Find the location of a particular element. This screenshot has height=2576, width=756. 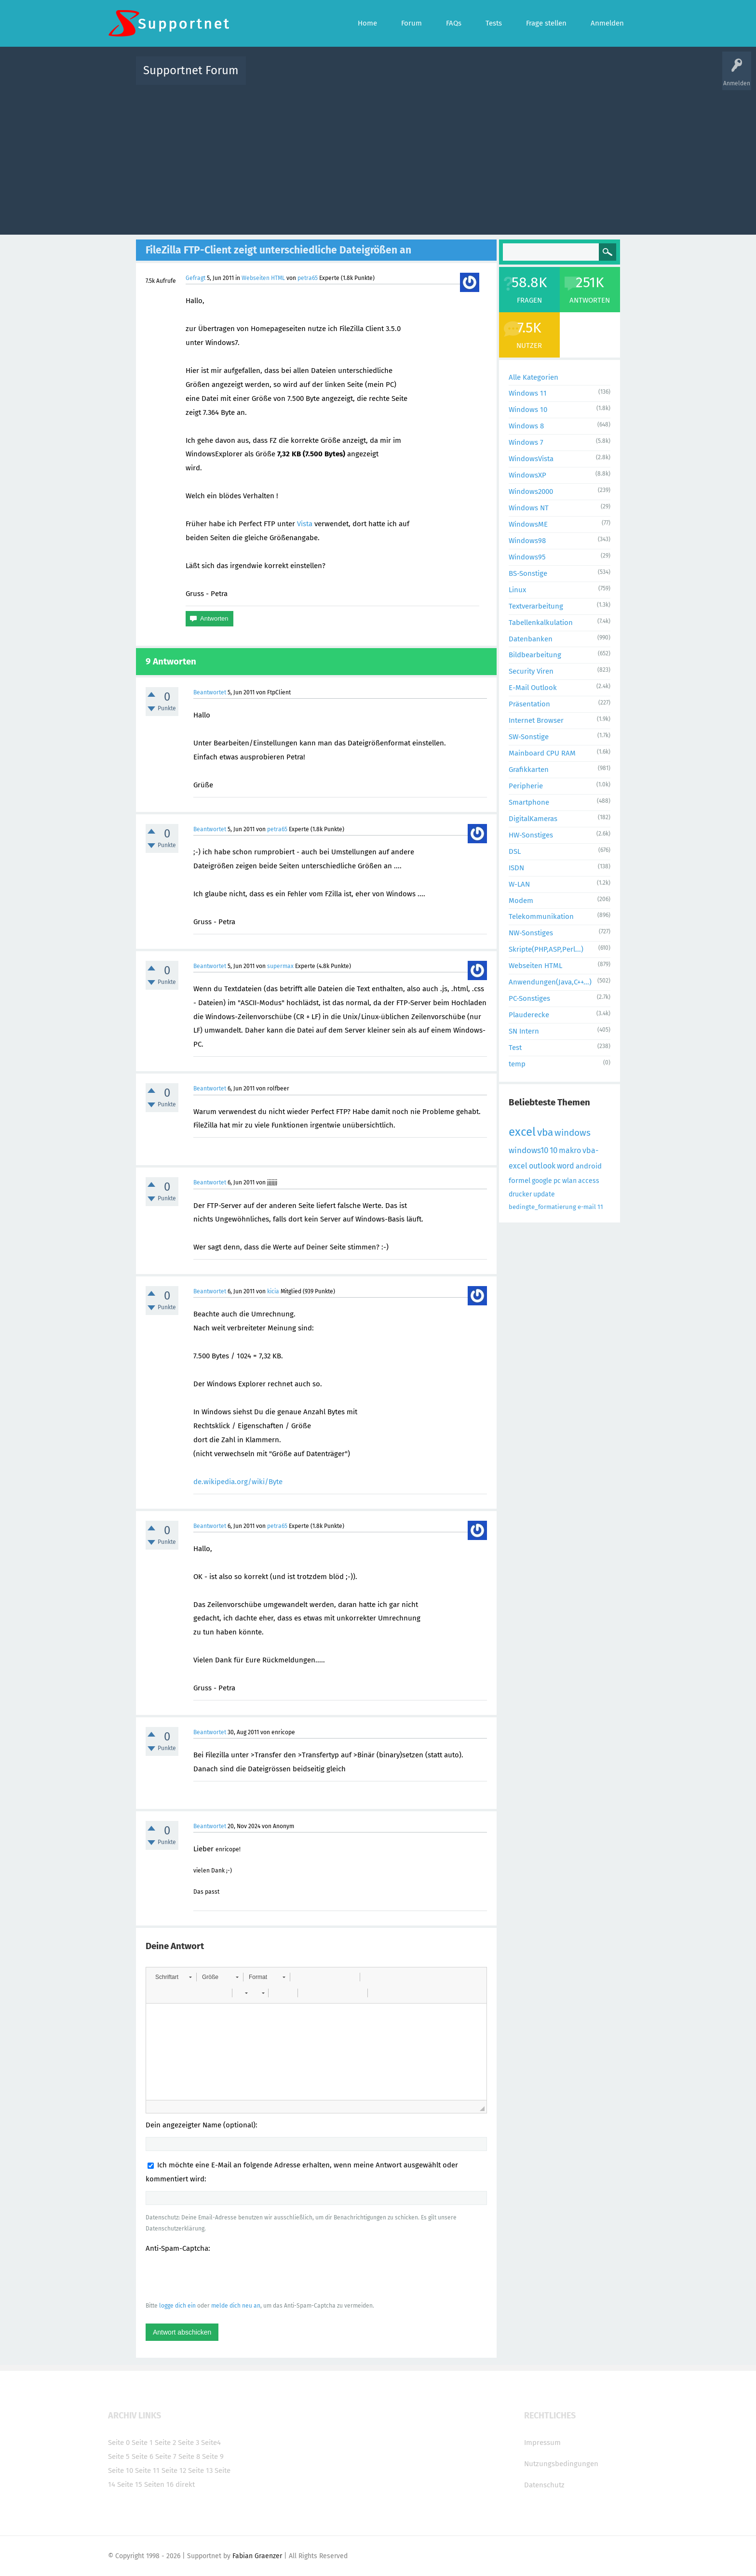

Seite 1 is located at coordinates (142, 2442).